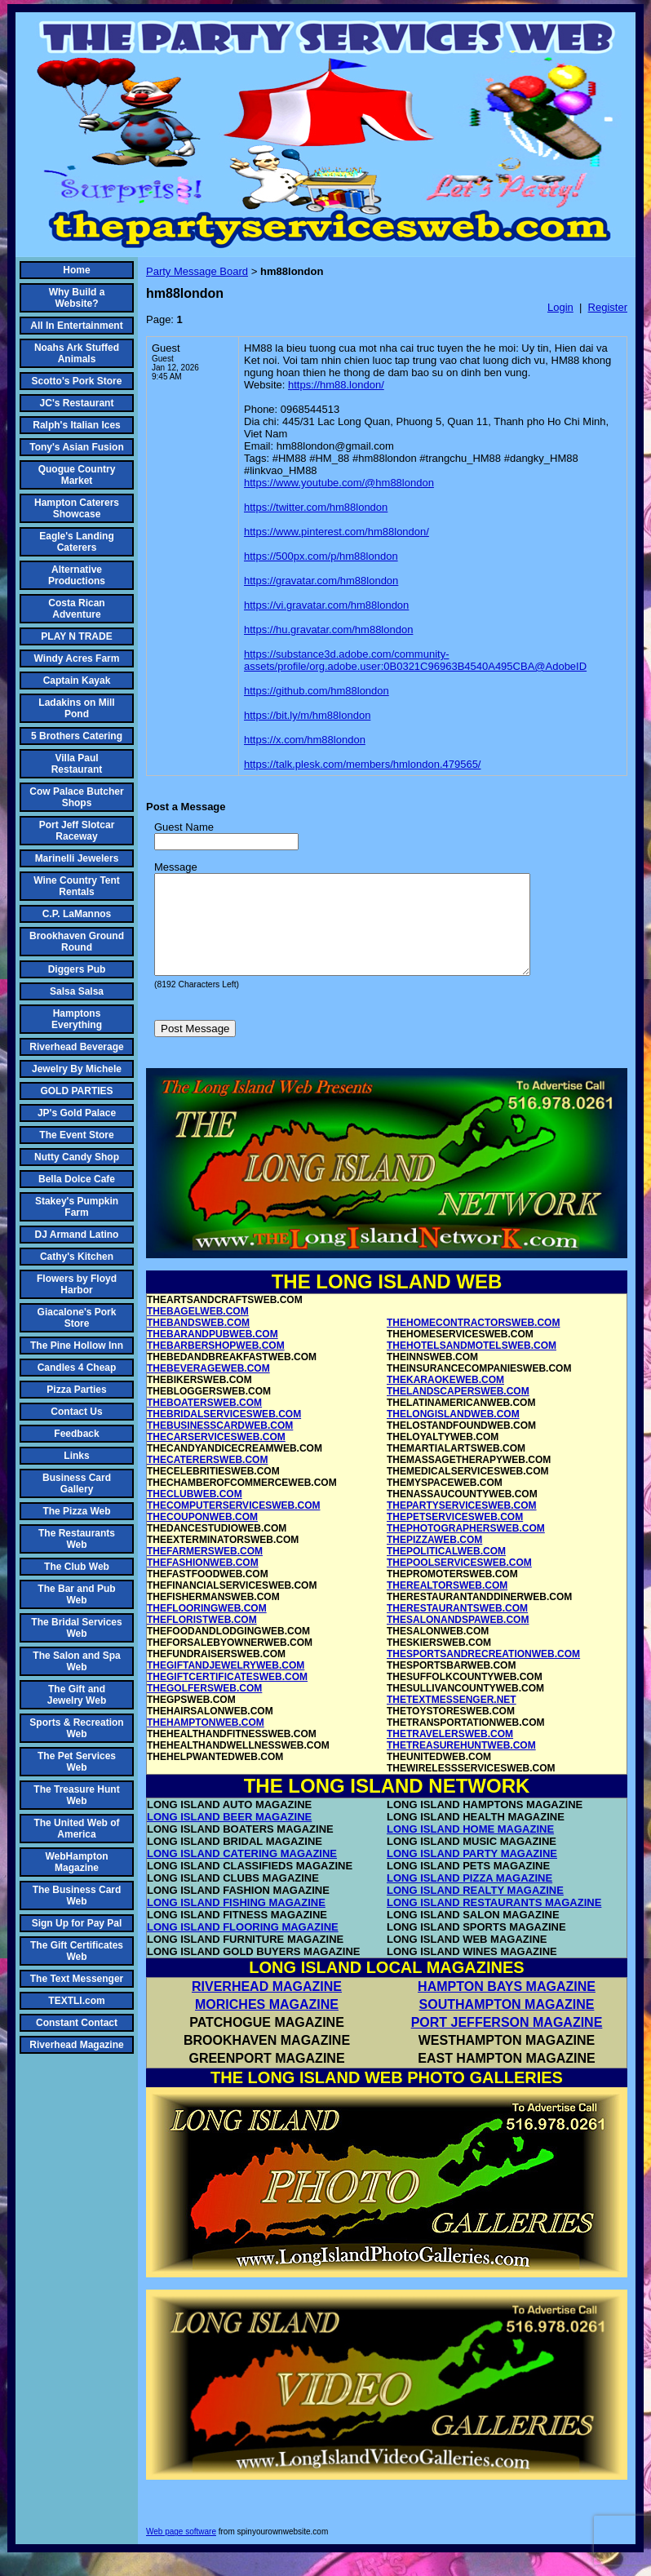 This screenshot has height=2576, width=651. I want to click on LONG ISLAND CATERING MAGAZINE, so click(242, 1873).